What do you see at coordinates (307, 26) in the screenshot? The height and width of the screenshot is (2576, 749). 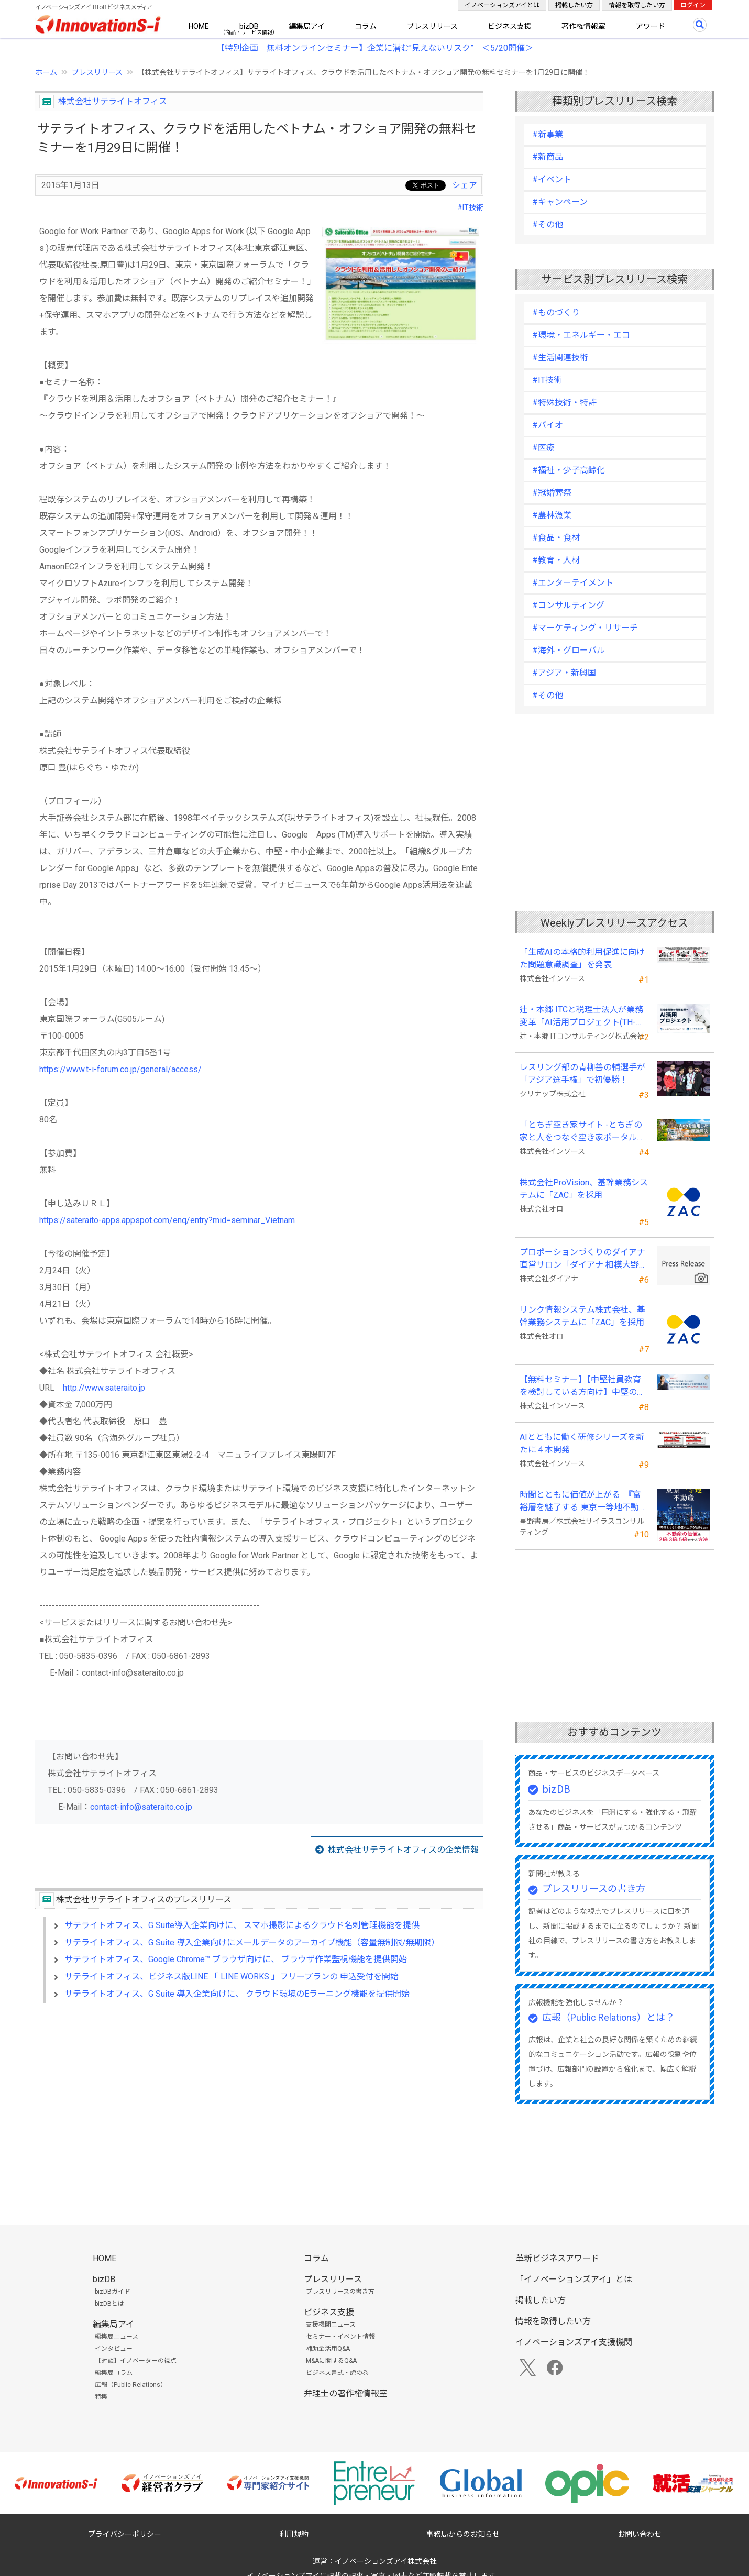 I see `編集局アイ` at bounding box center [307, 26].